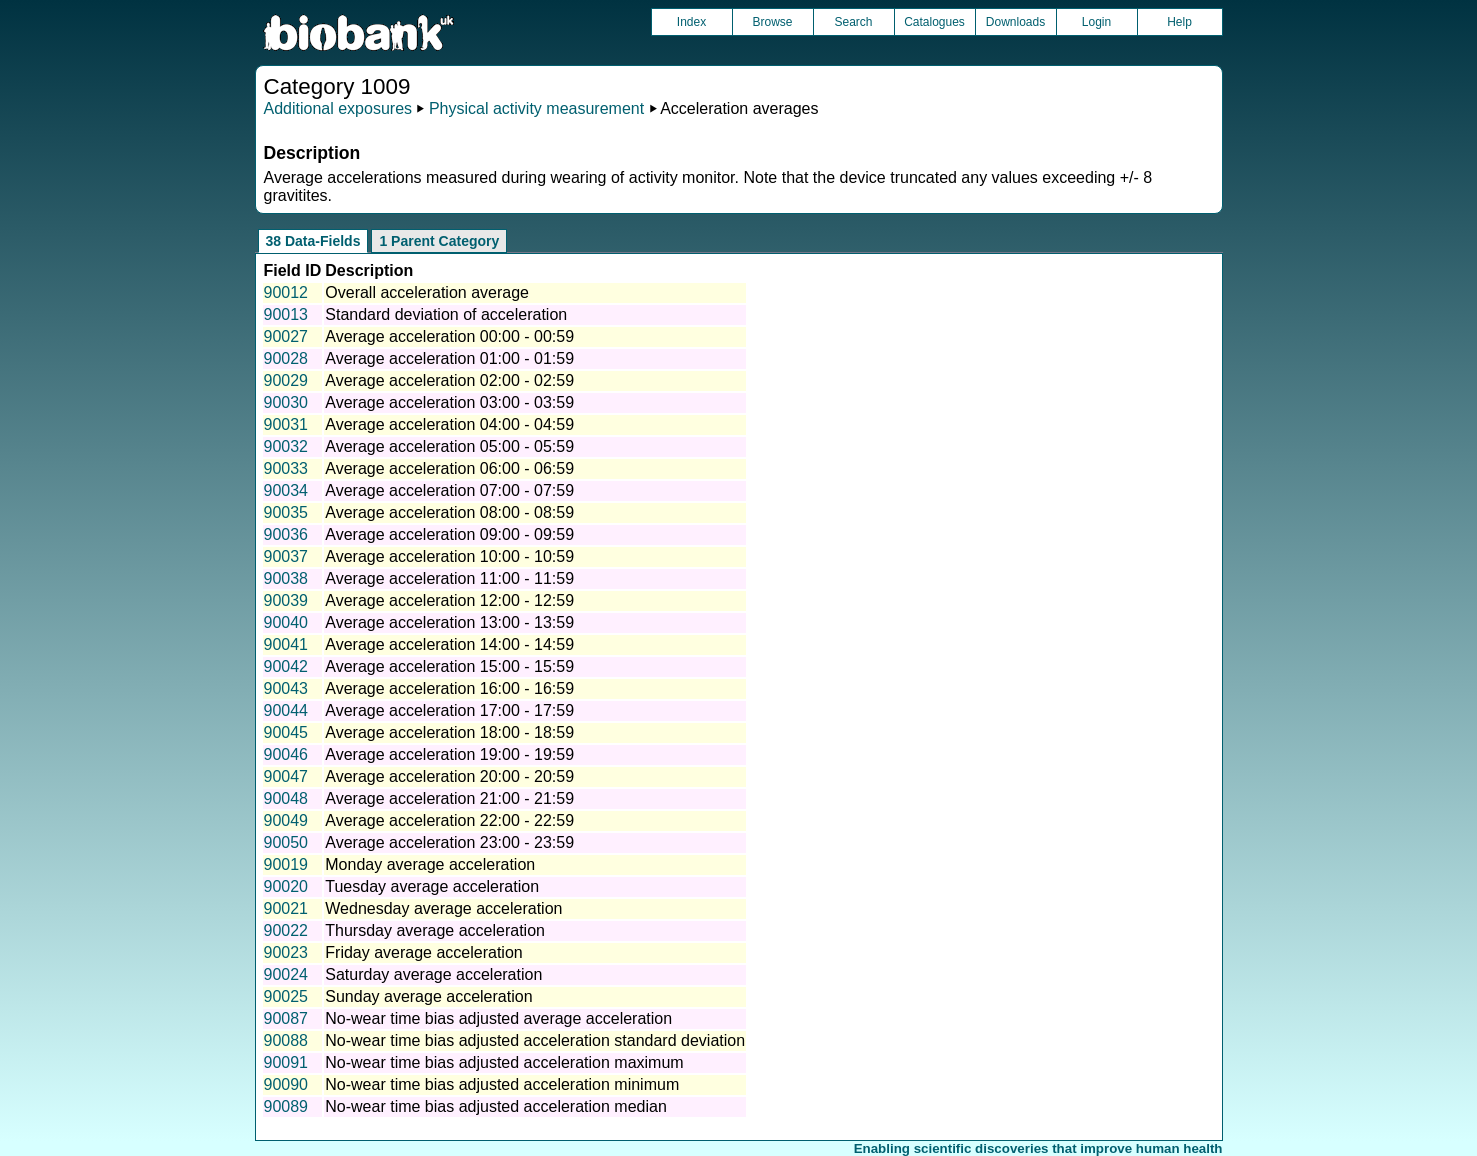 The height and width of the screenshot is (1156, 1477). What do you see at coordinates (286, 644) in the screenshot?
I see `90041` at bounding box center [286, 644].